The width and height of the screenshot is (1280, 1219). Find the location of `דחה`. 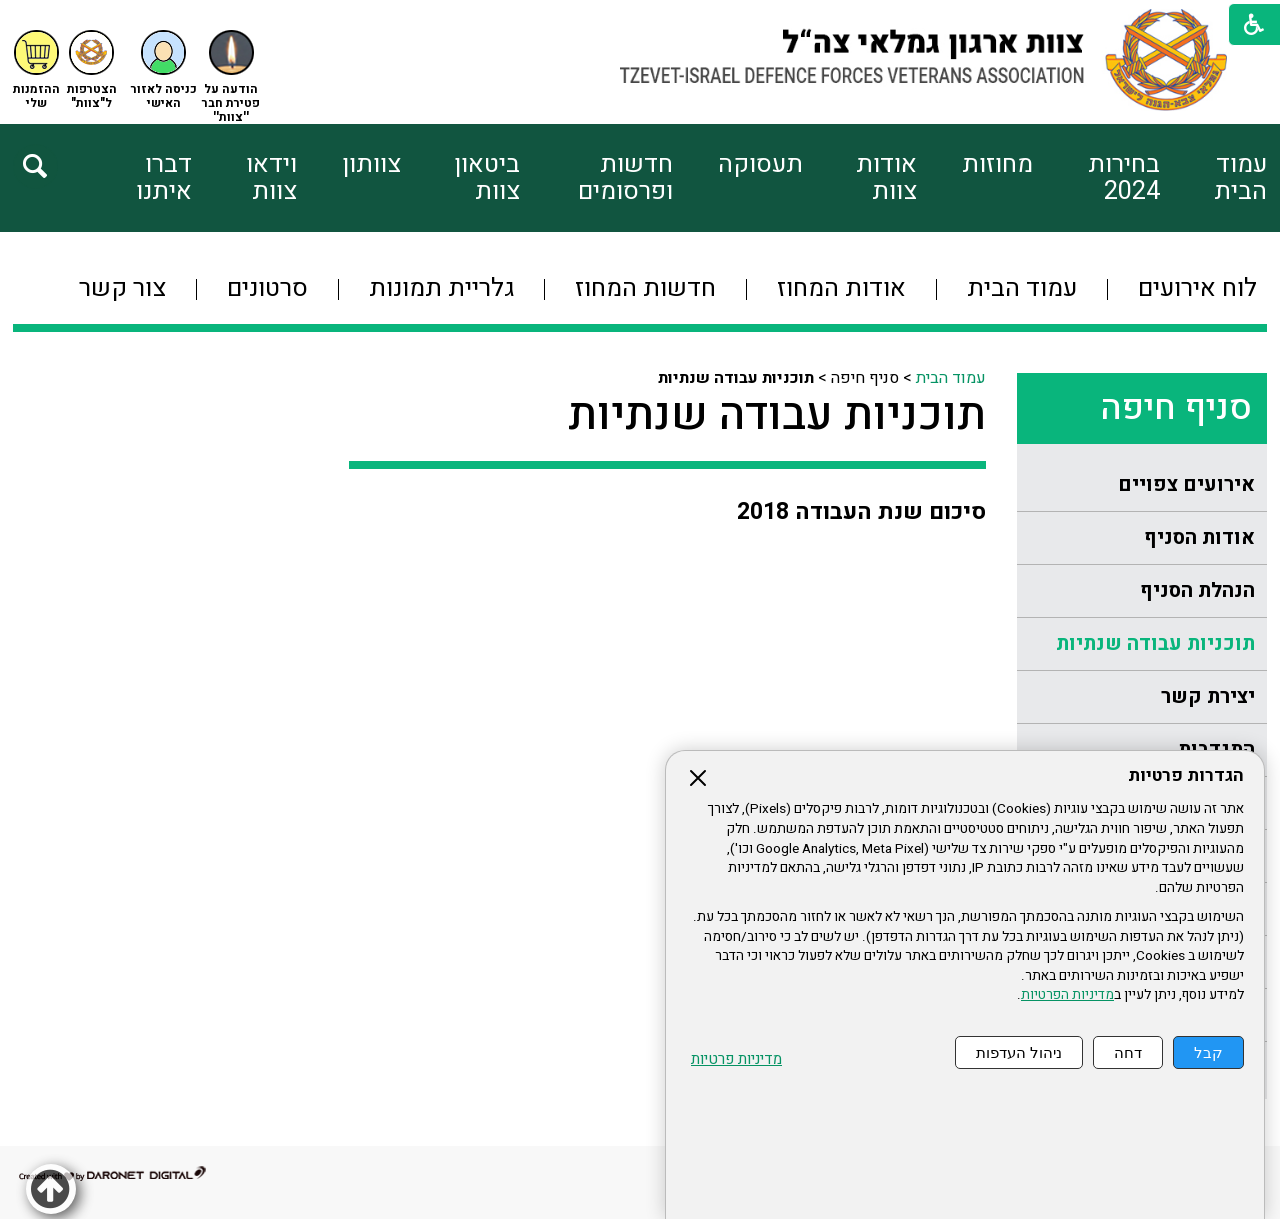

דחה is located at coordinates (1128, 1052).